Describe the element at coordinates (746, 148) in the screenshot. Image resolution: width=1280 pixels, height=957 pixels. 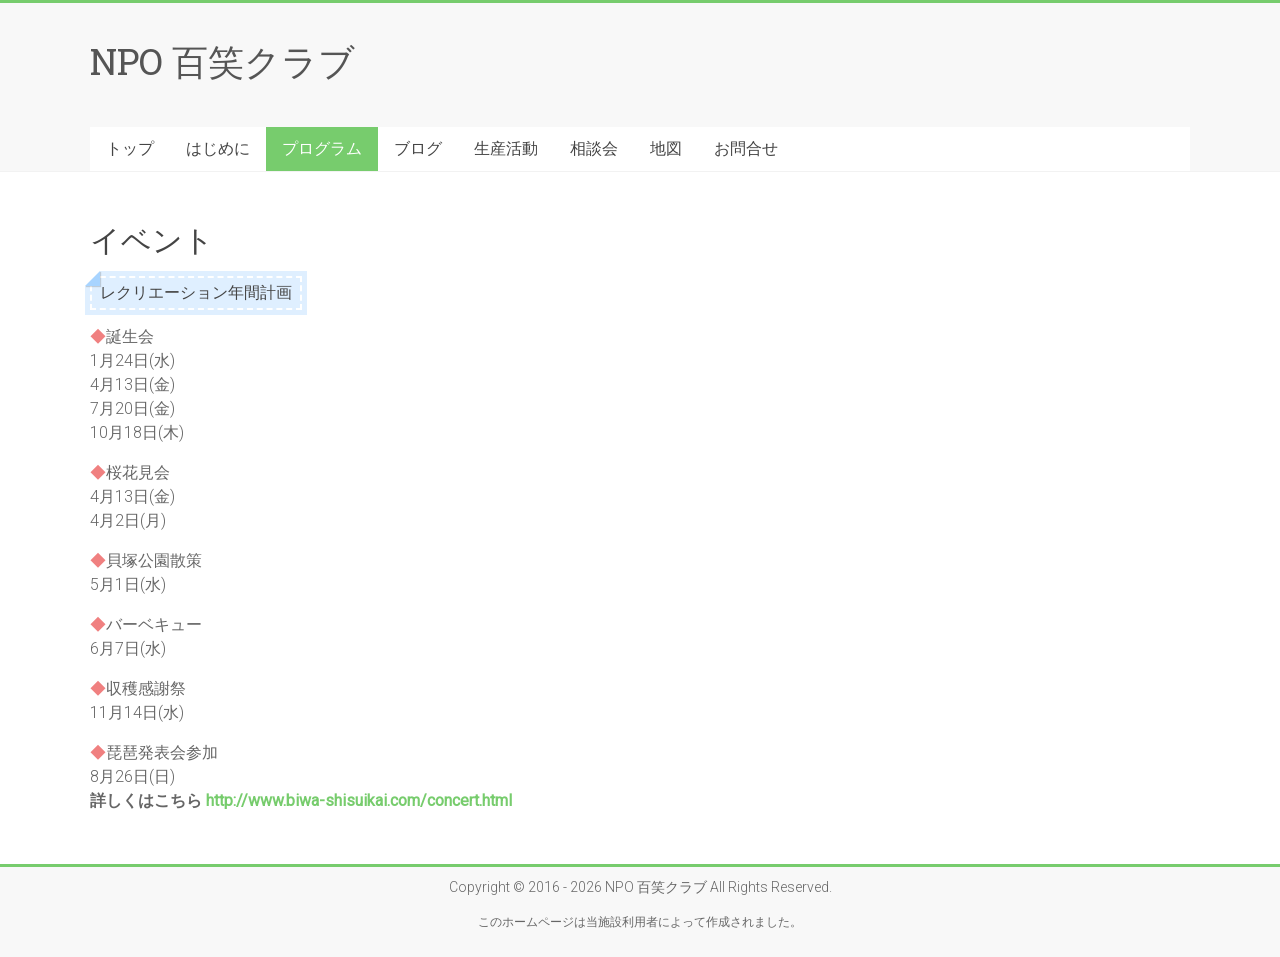
I see `お問合せ` at that location.